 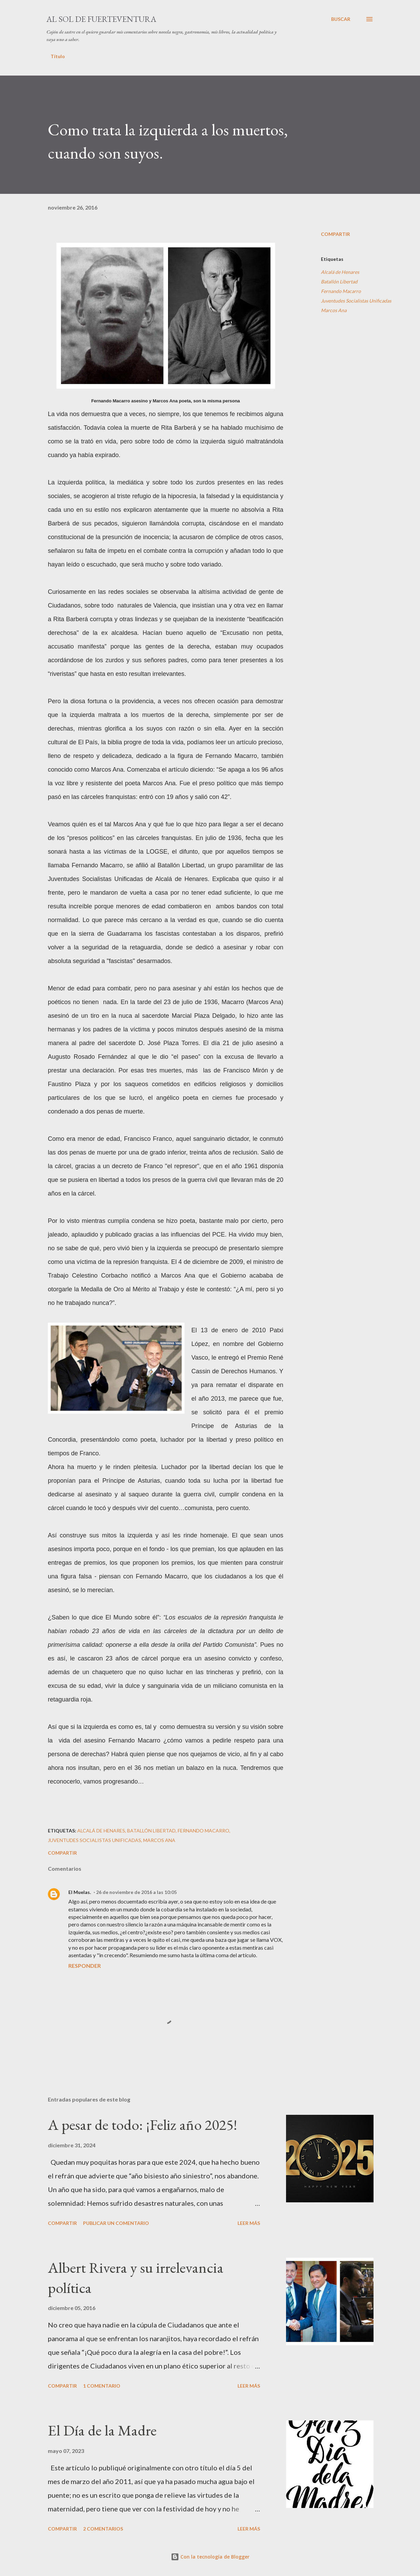 I want to click on [Buscar], so click(x=340, y=19).